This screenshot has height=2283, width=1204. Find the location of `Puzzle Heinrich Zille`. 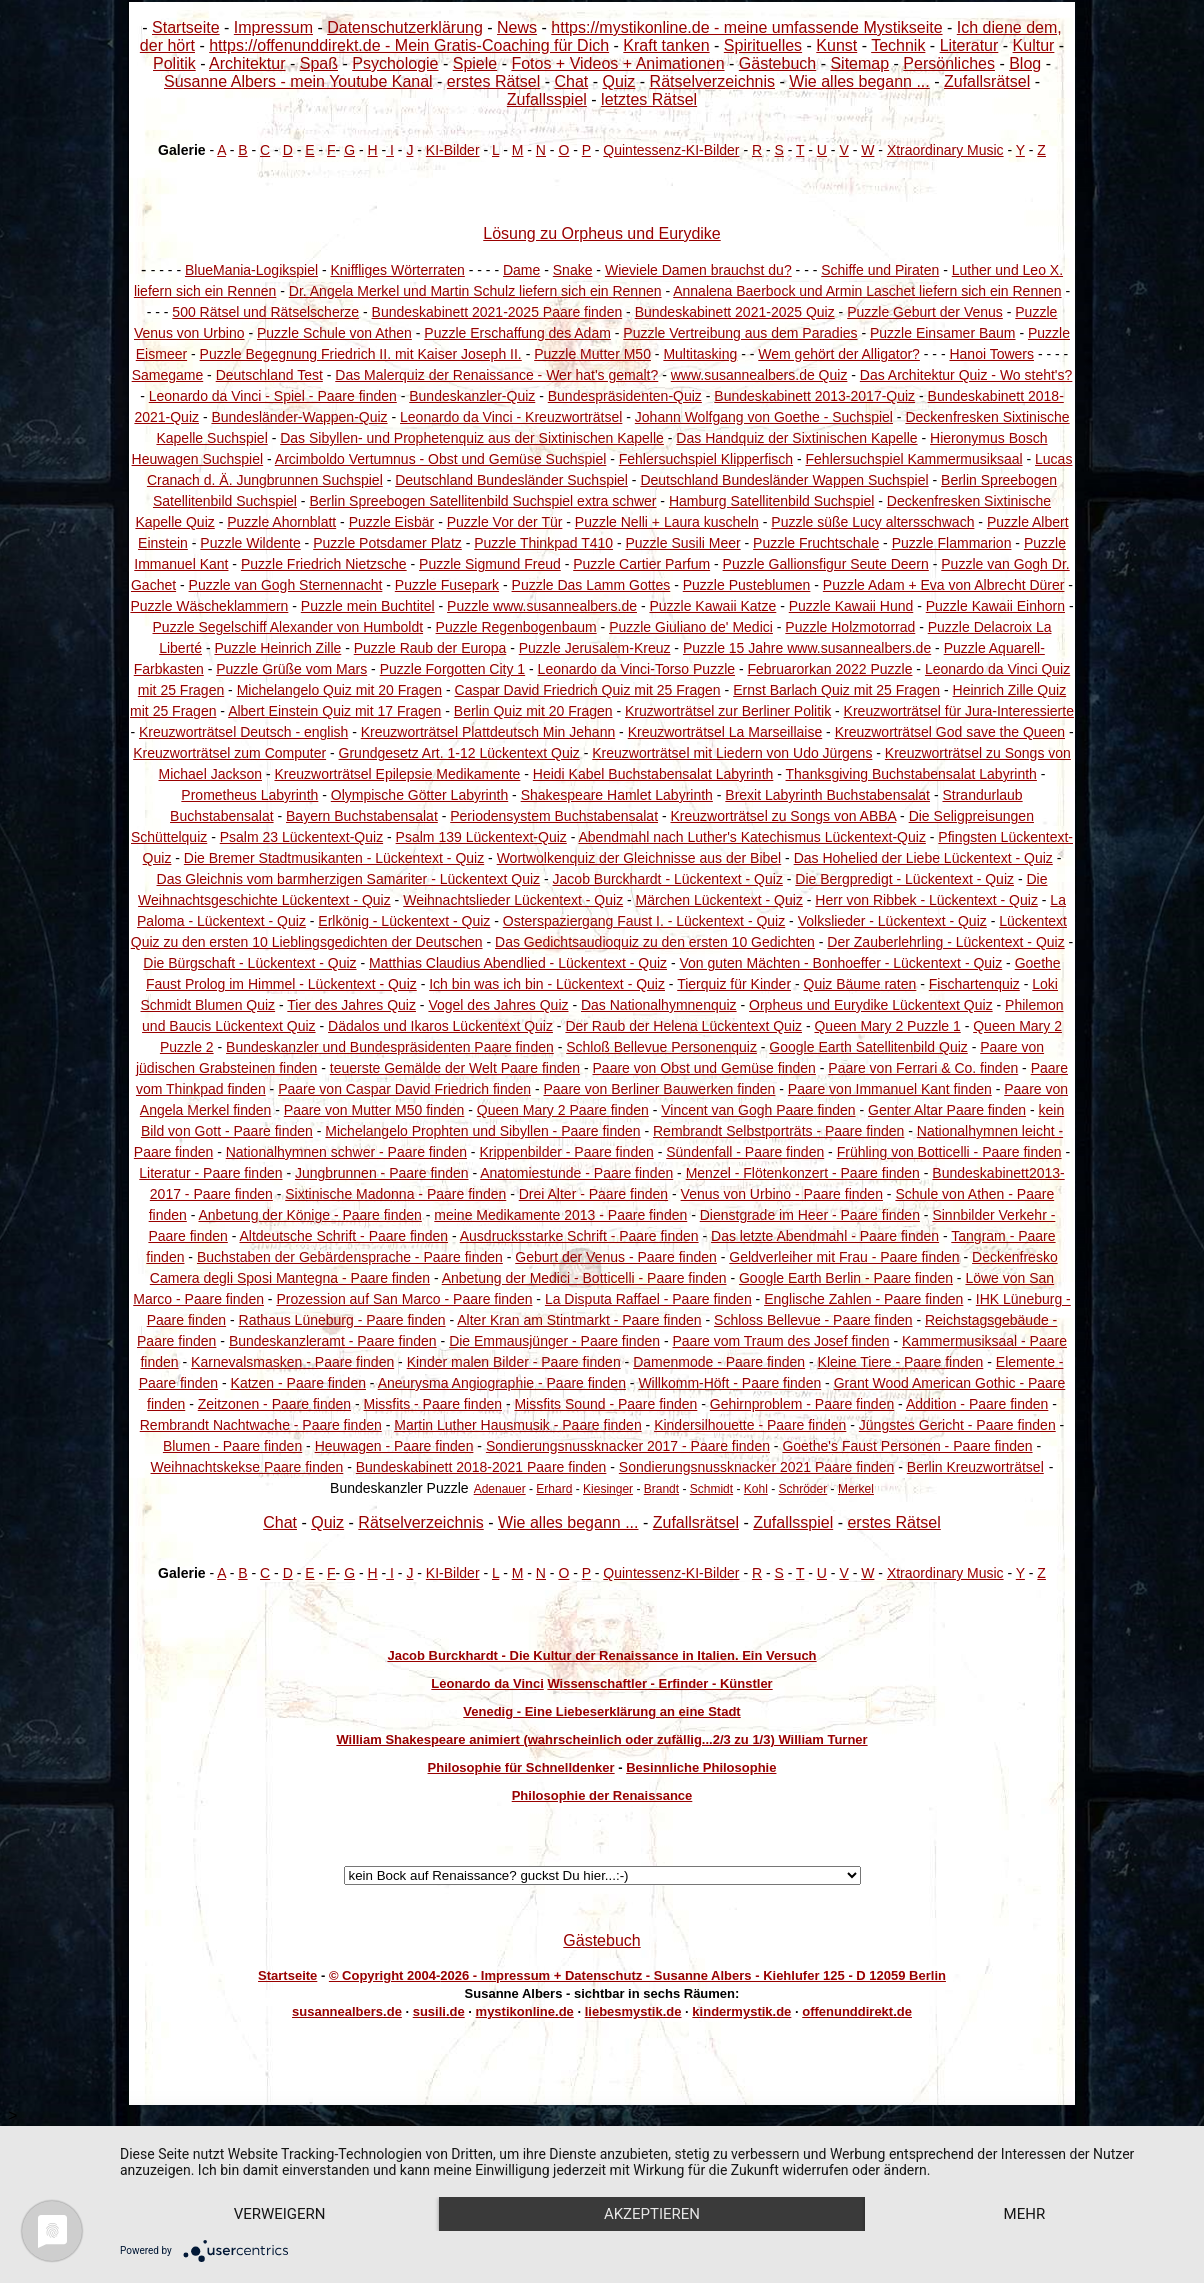

Puzzle Heinrich Zille is located at coordinates (277, 648).